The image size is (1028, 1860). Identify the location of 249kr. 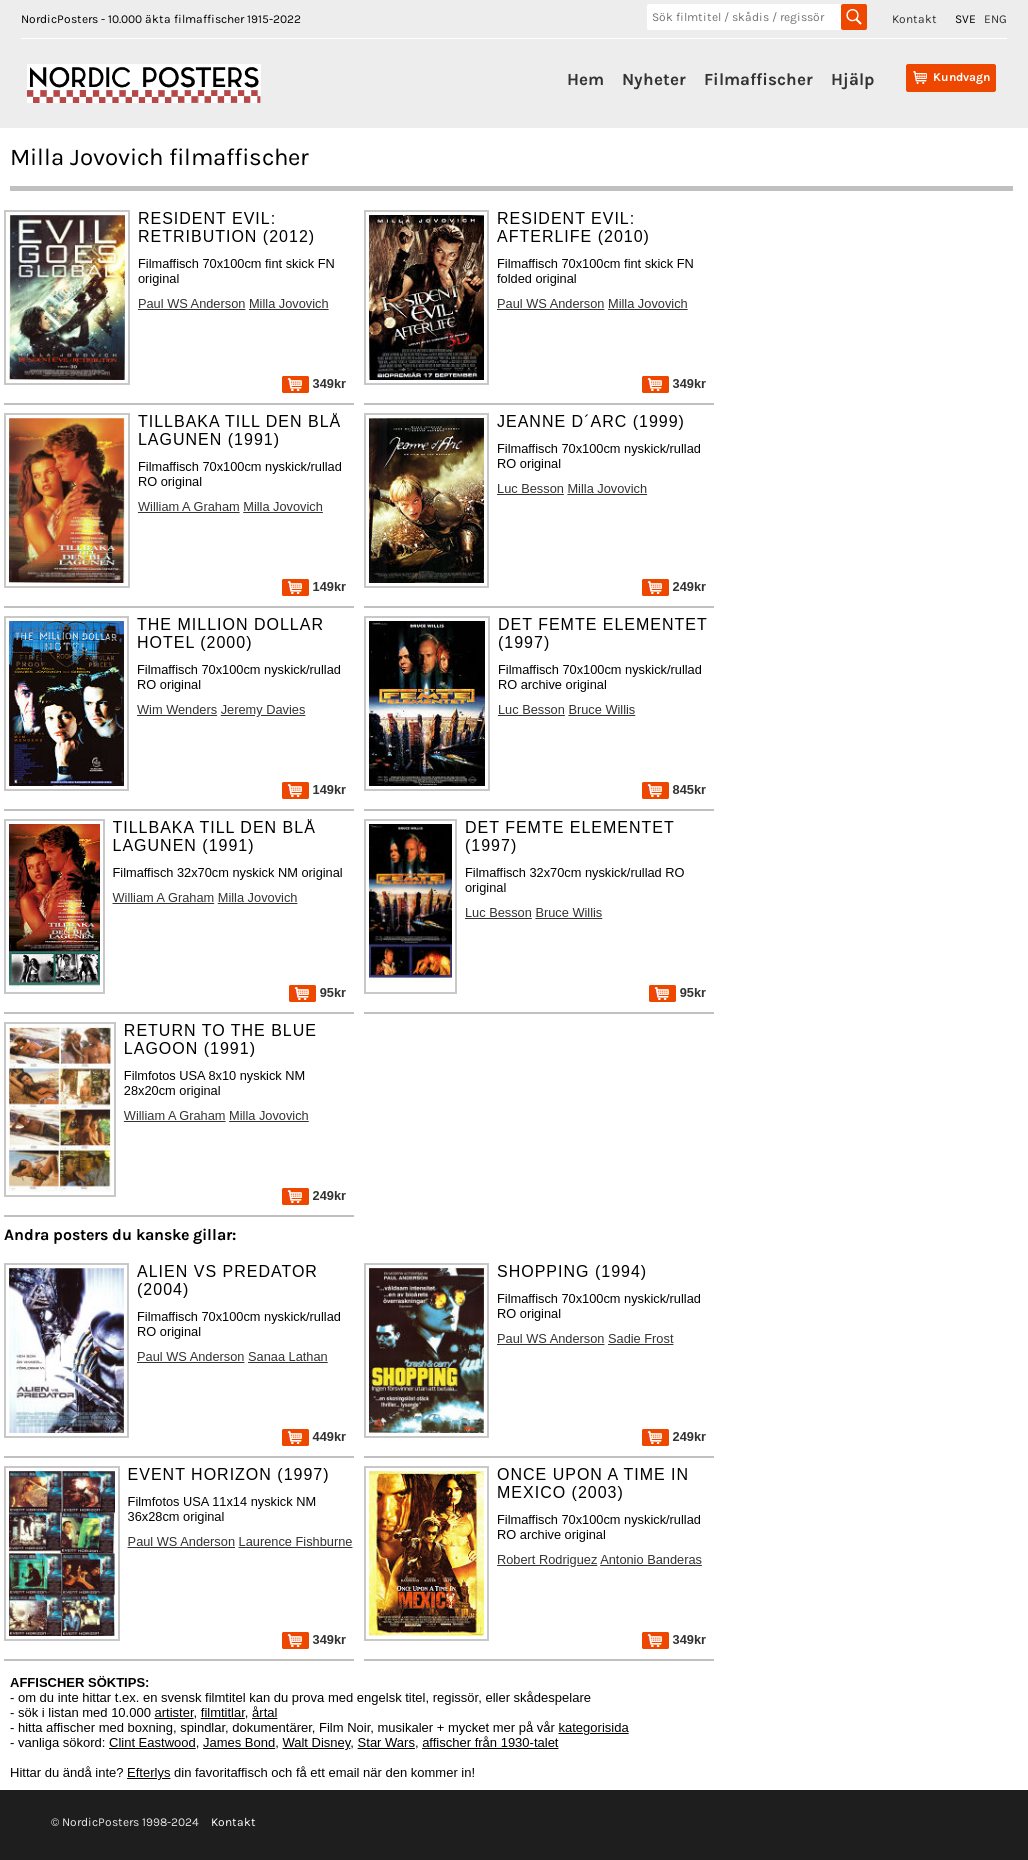
(674, 586).